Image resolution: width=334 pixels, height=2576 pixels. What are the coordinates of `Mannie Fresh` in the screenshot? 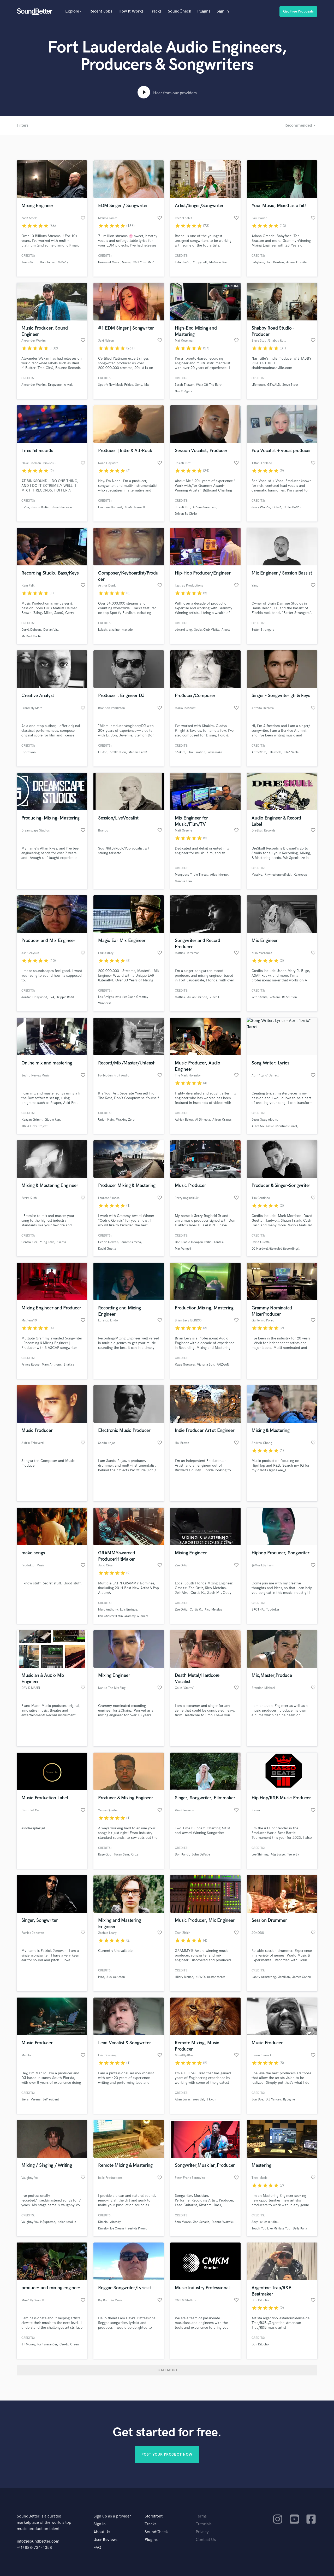 It's located at (137, 752).